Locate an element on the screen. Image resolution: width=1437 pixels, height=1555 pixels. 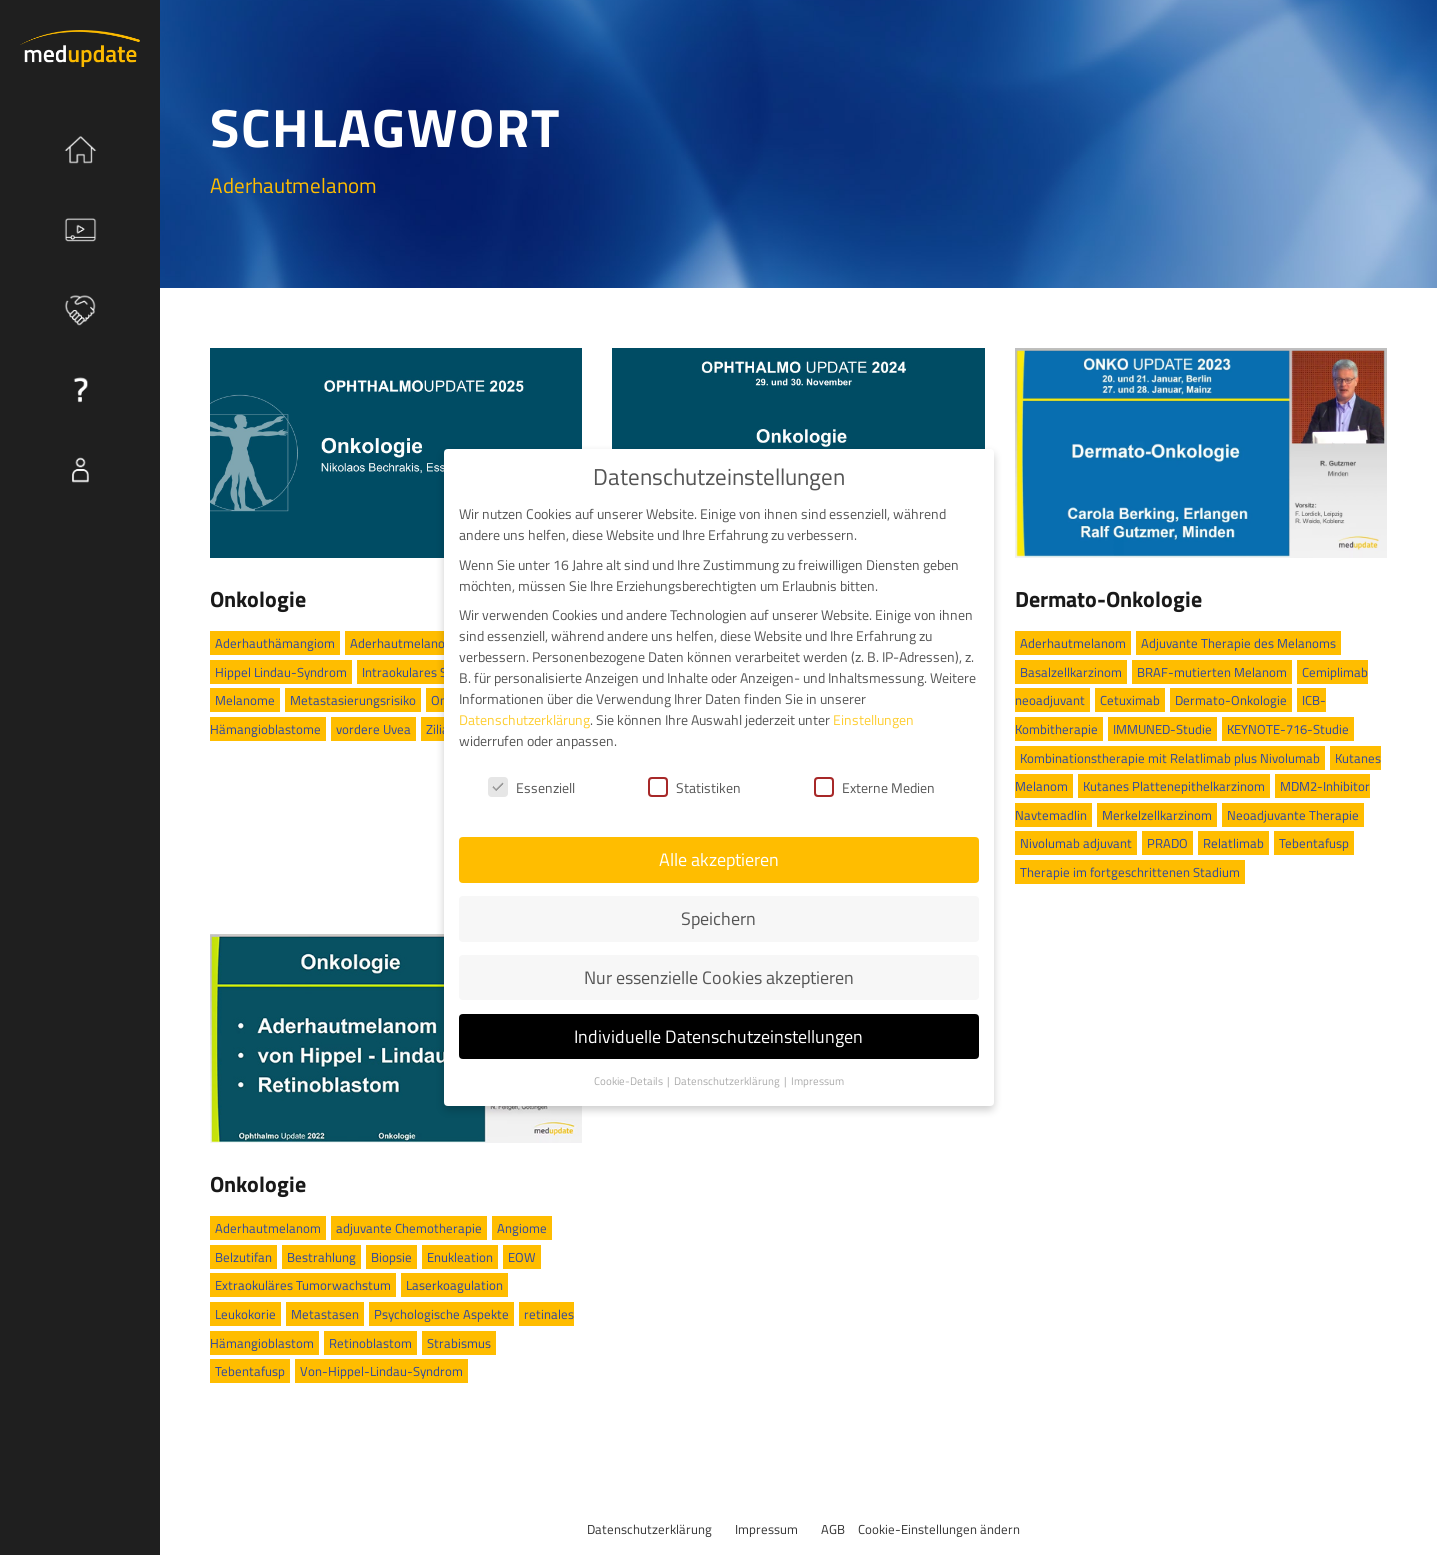
Metastasen is located at coordinates (325, 1314).